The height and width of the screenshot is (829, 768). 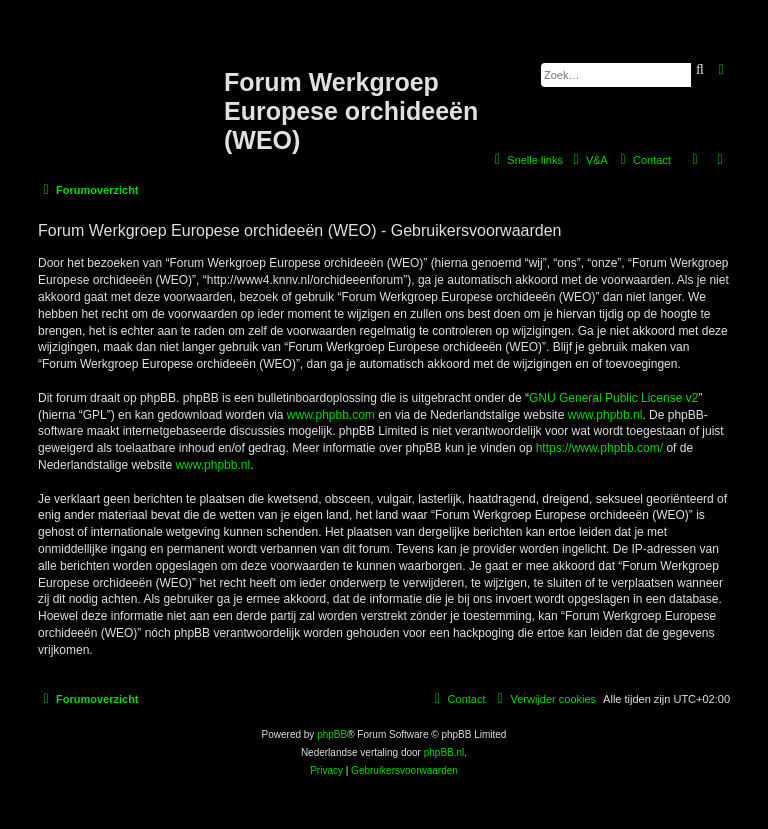 I want to click on phpBB, so click(x=332, y=734).